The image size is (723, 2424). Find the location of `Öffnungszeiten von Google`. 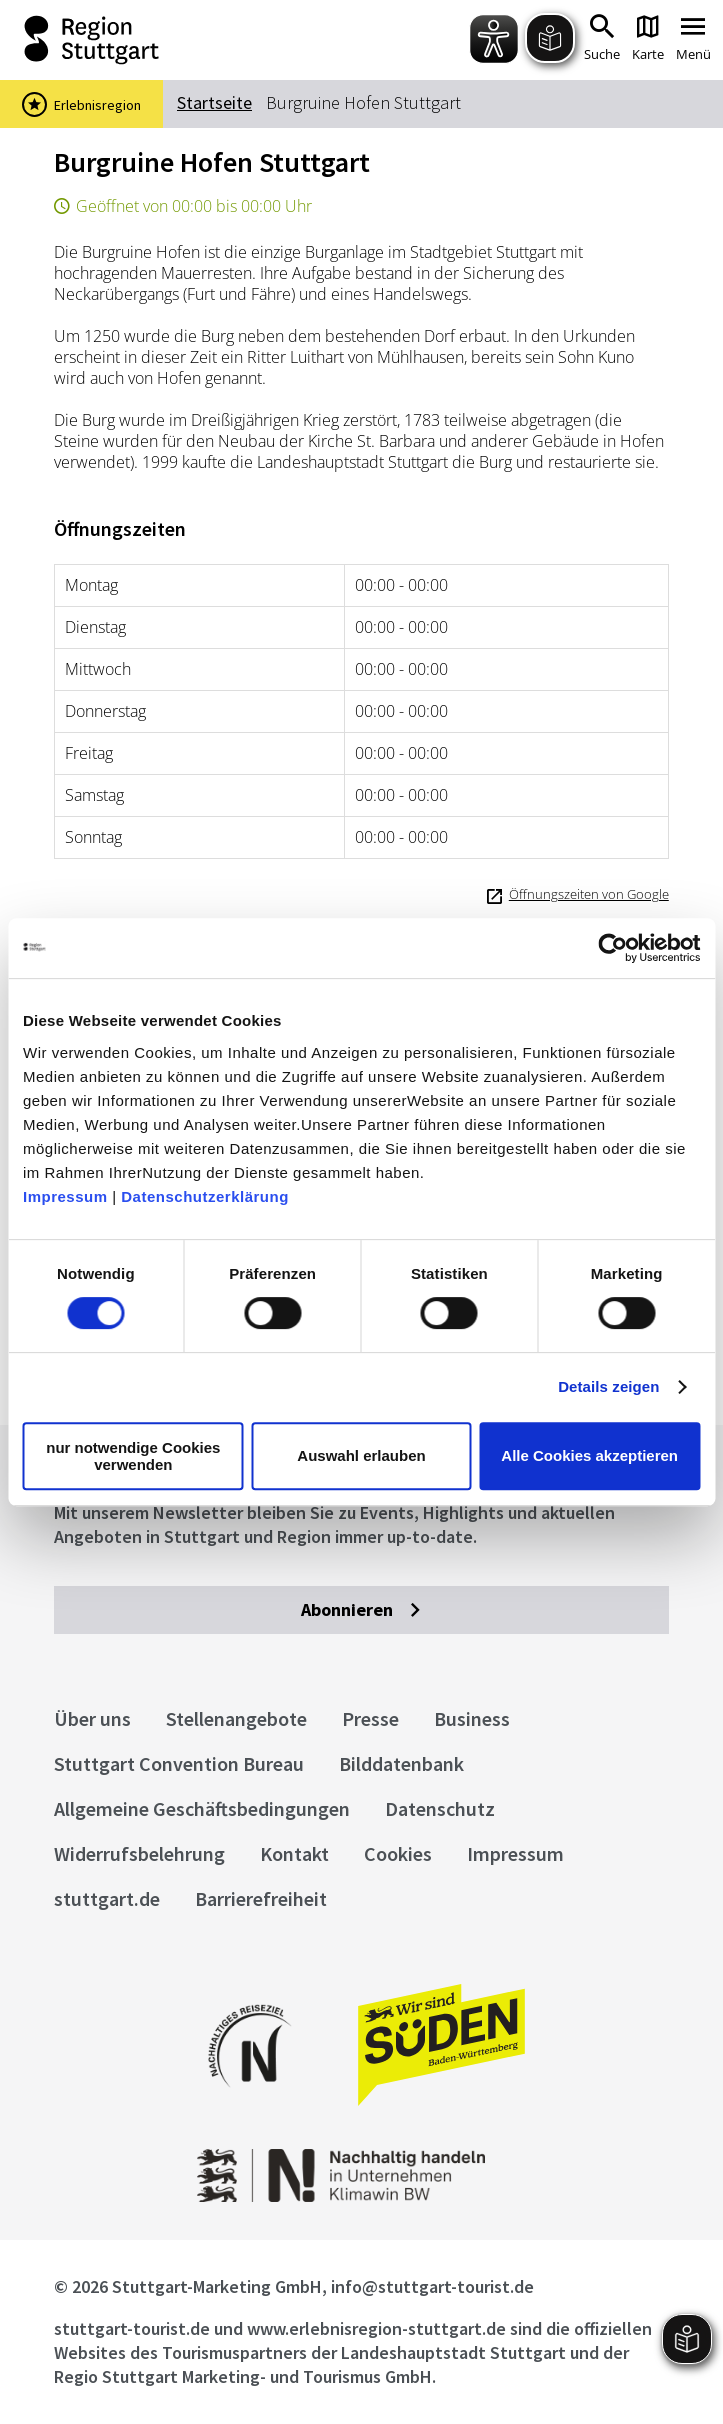

Öffnungszeiten von Google is located at coordinates (589, 894).